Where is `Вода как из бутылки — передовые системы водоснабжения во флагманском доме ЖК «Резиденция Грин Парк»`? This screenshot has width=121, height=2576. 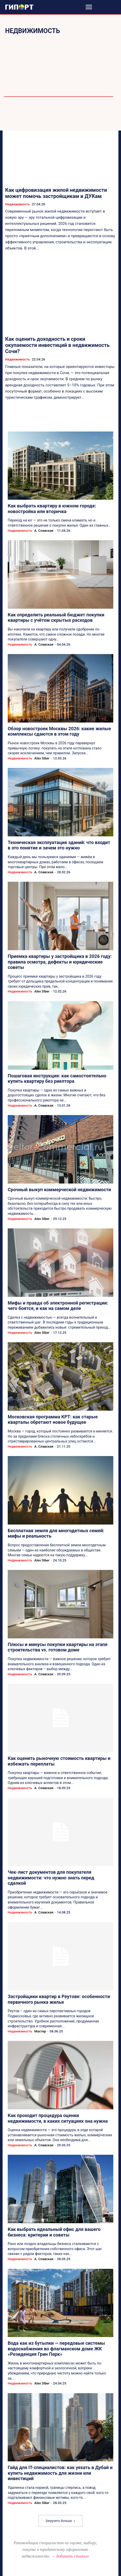 Вода как из бутылки — передовые системы водоснабжения во флагманском доме ЖК «Резиденция Грин Парк» is located at coordinates (56, 2348).